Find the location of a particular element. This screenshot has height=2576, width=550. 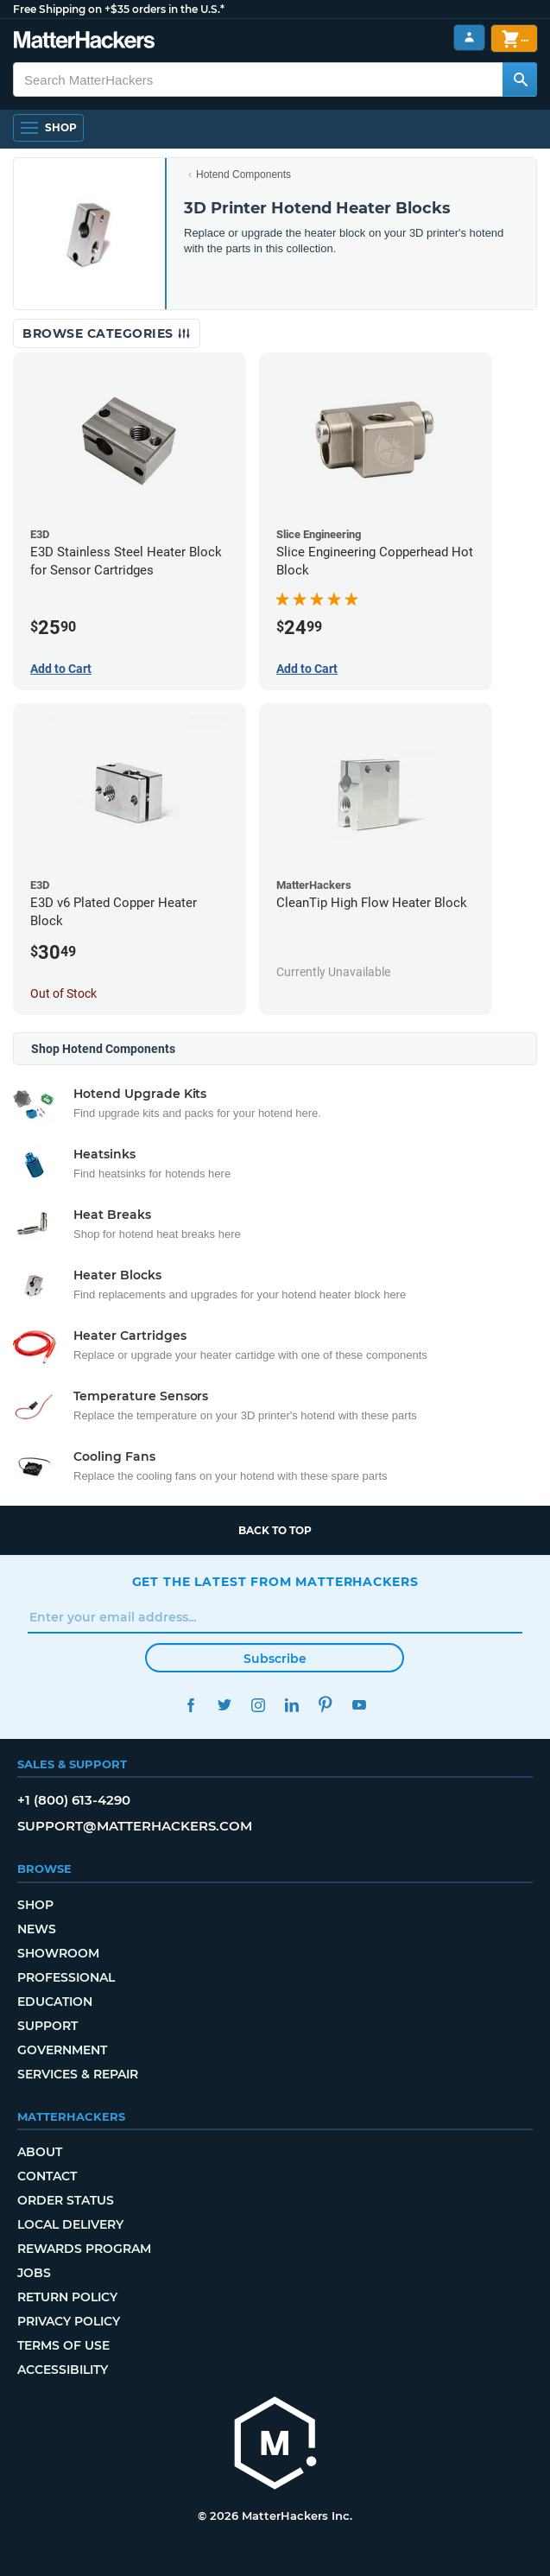

Government is located at coordinates (62, 2050).